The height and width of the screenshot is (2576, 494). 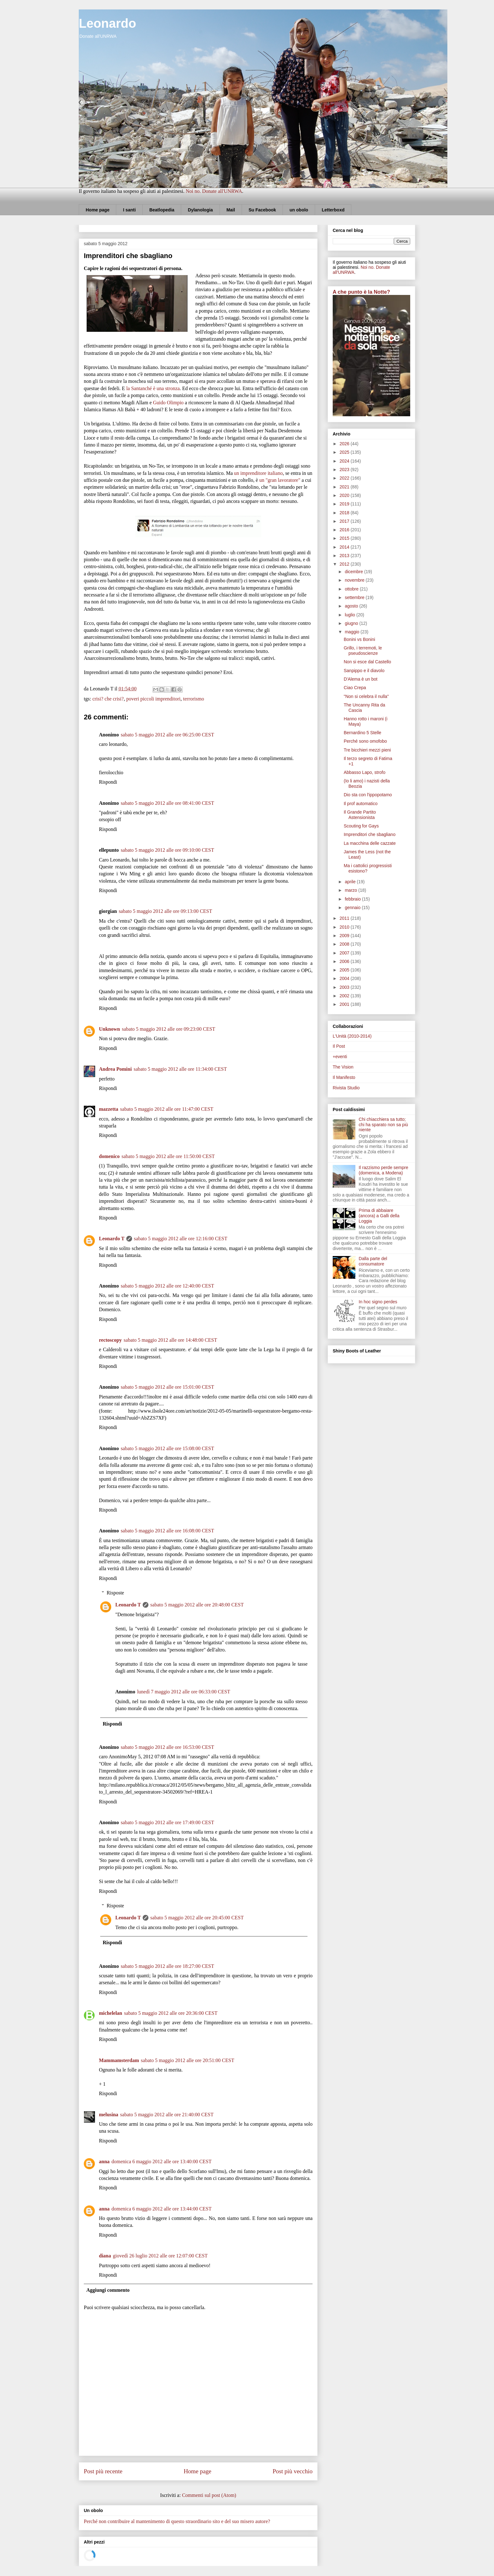 I want to click on Dio sta con l'ippopotamo, so click(x=368, y=794).